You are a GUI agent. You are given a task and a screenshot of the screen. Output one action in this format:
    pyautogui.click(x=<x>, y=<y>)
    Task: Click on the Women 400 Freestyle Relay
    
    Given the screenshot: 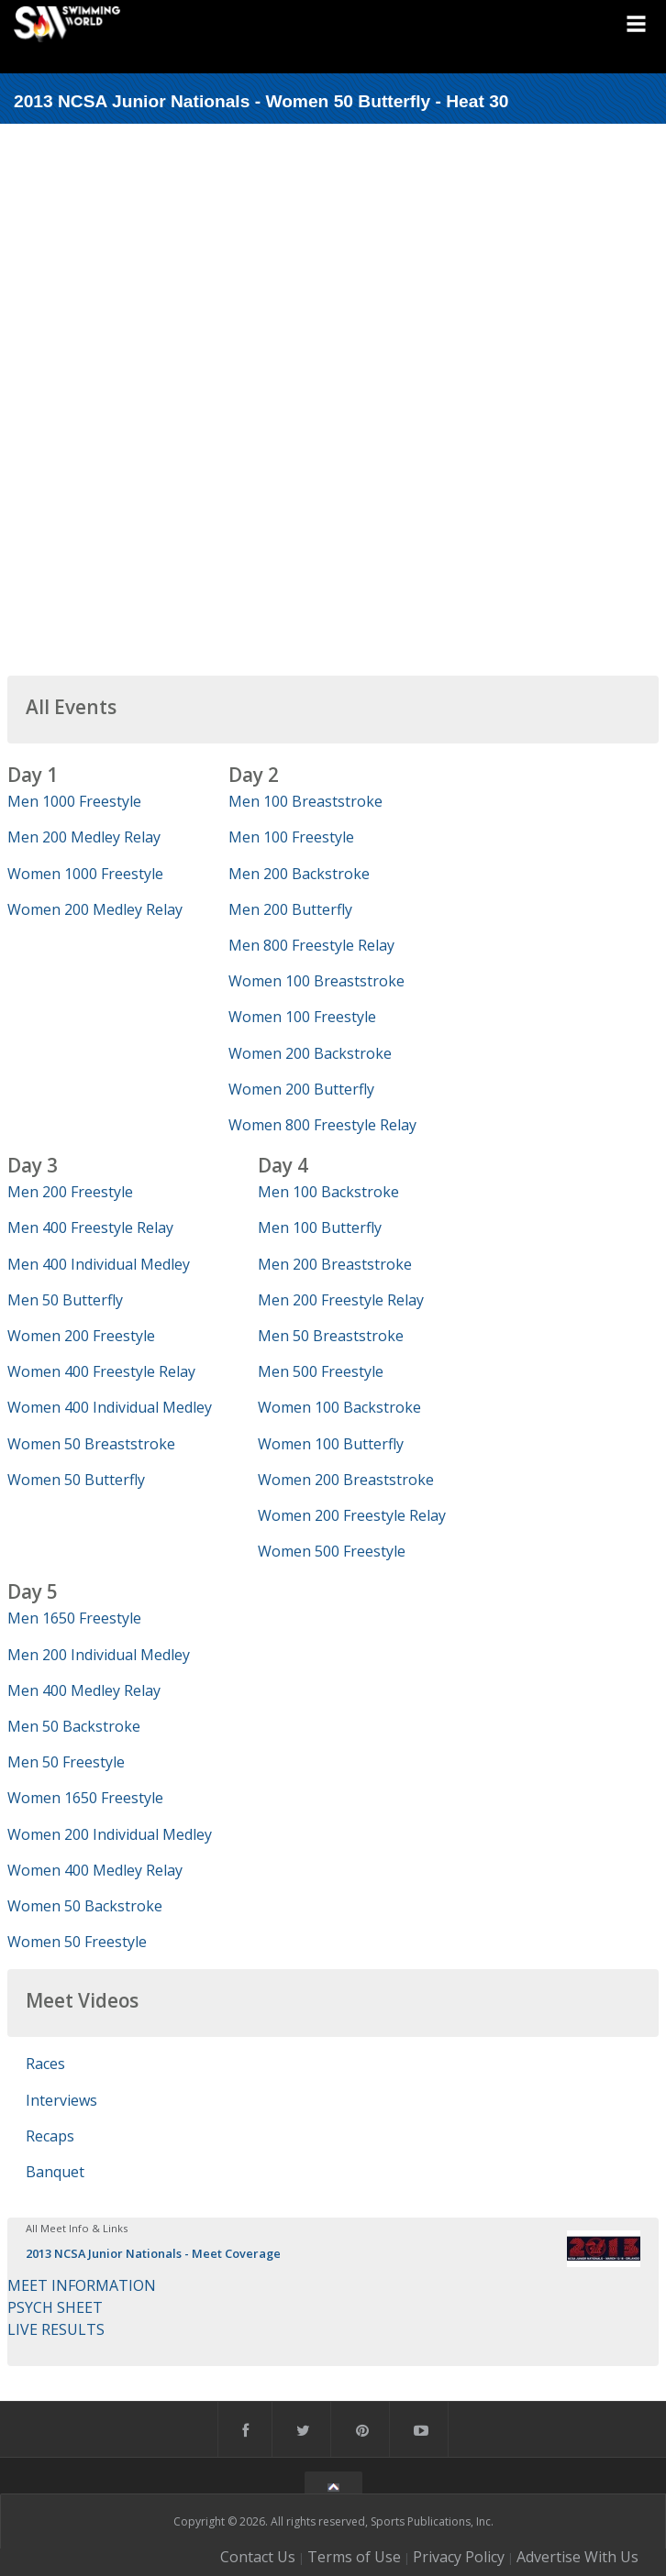 What is the action you would take?
    pyautogui.click(x=101, y=1371)
    